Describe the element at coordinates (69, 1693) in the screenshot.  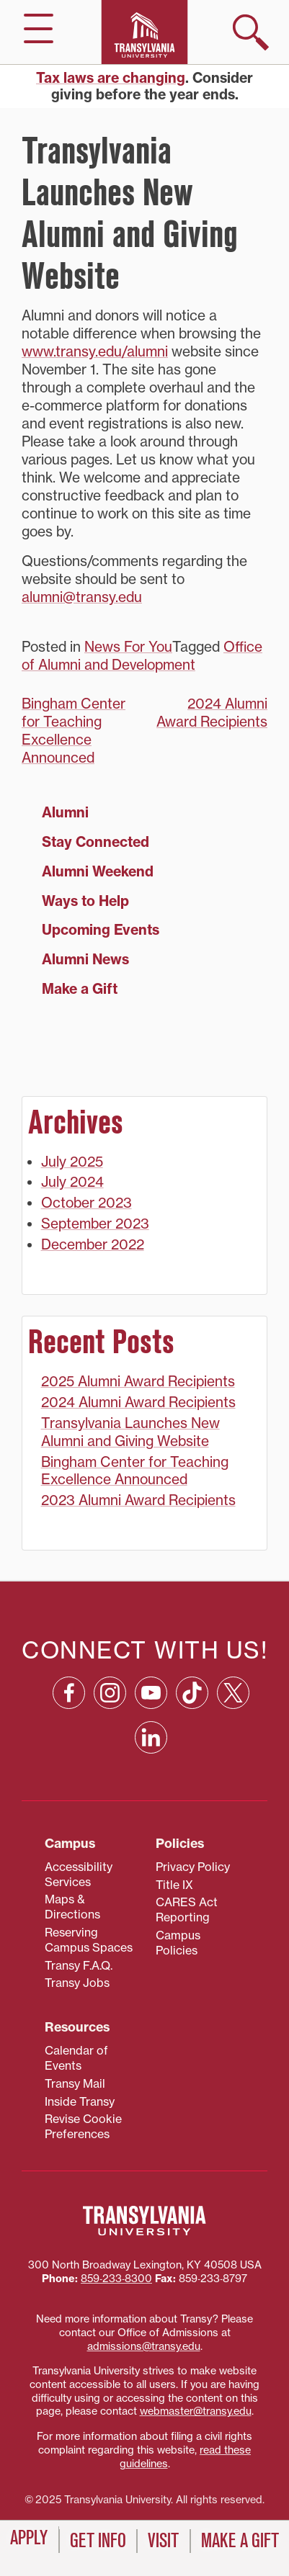
I see `[Facebook: opens in a new window]` at that location.